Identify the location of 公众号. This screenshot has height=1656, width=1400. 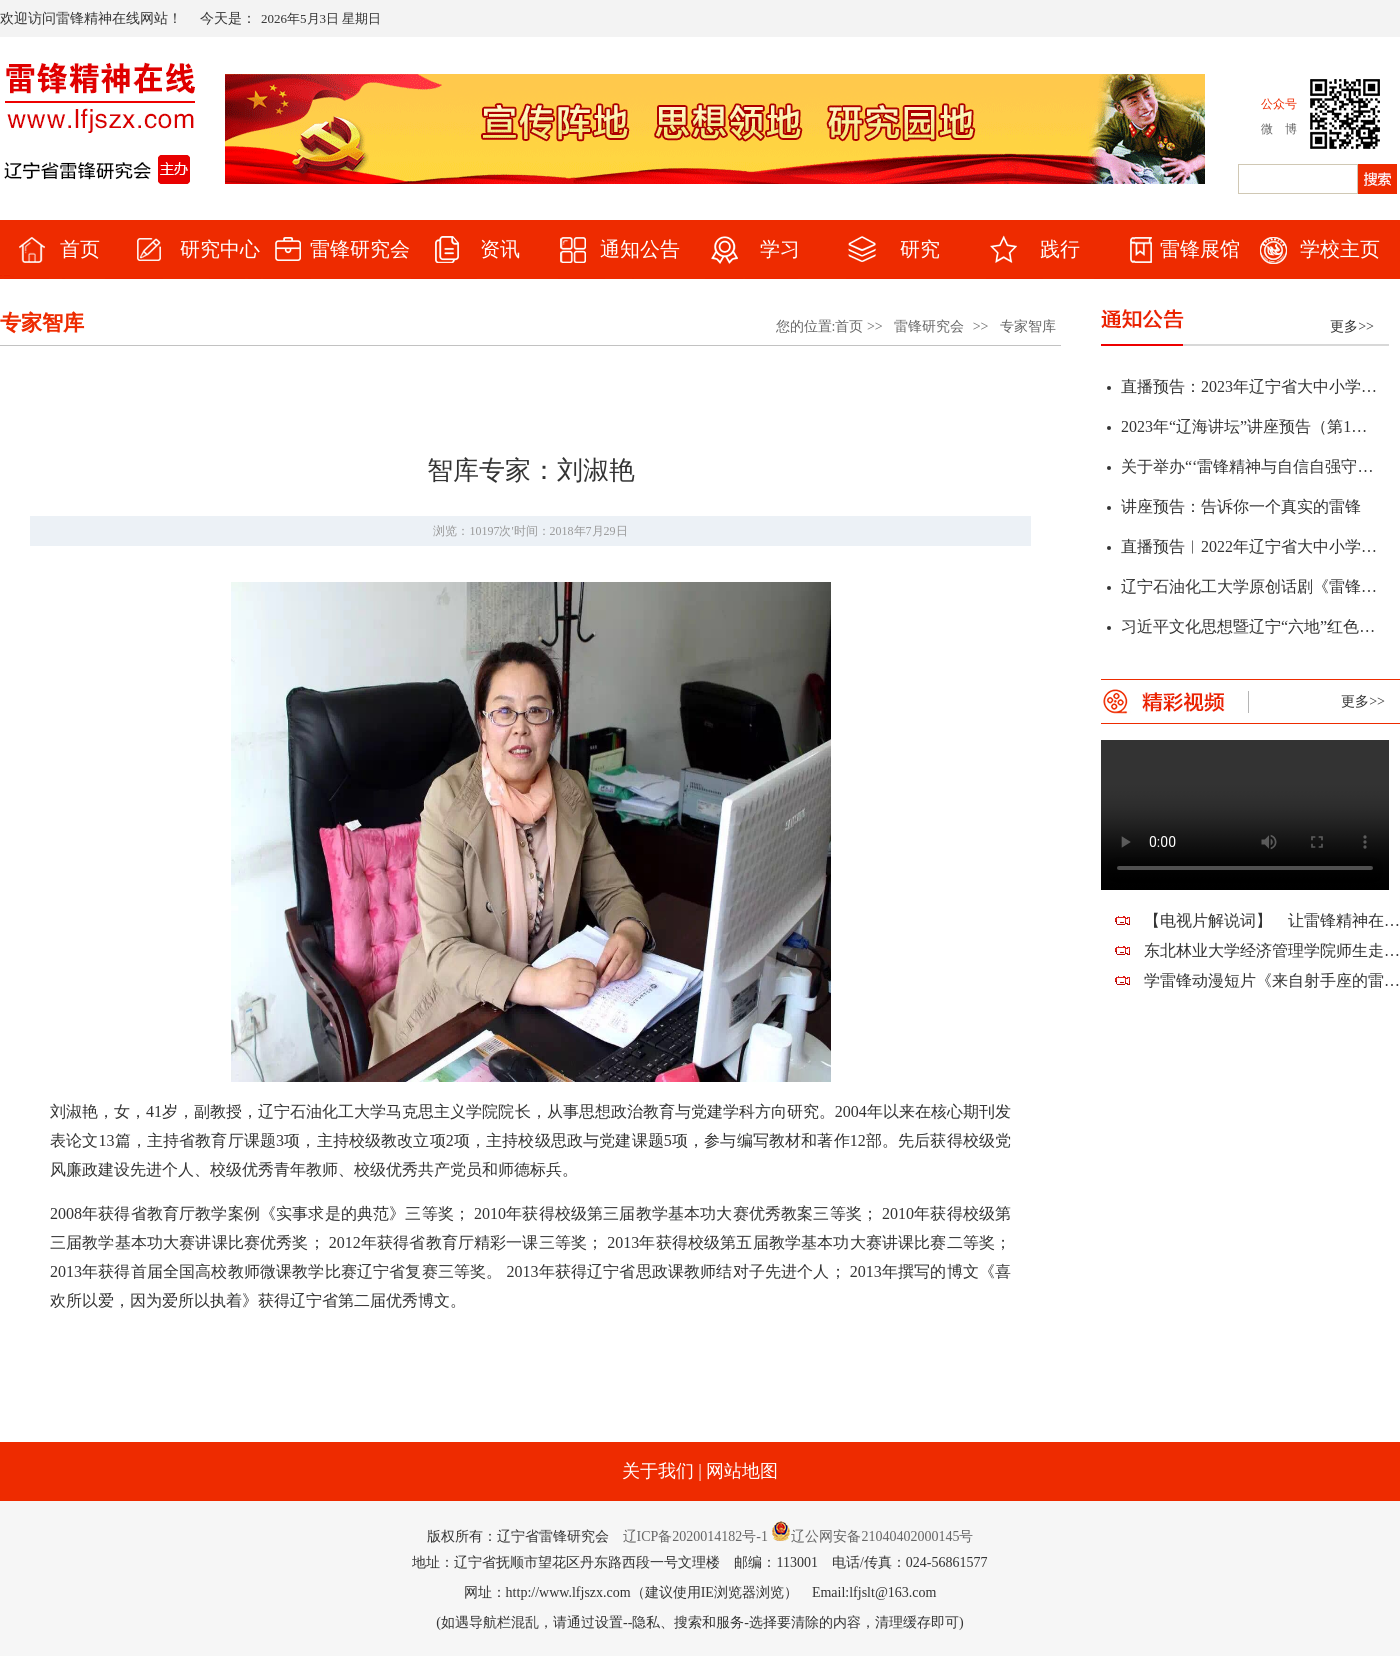
(1279, 104).